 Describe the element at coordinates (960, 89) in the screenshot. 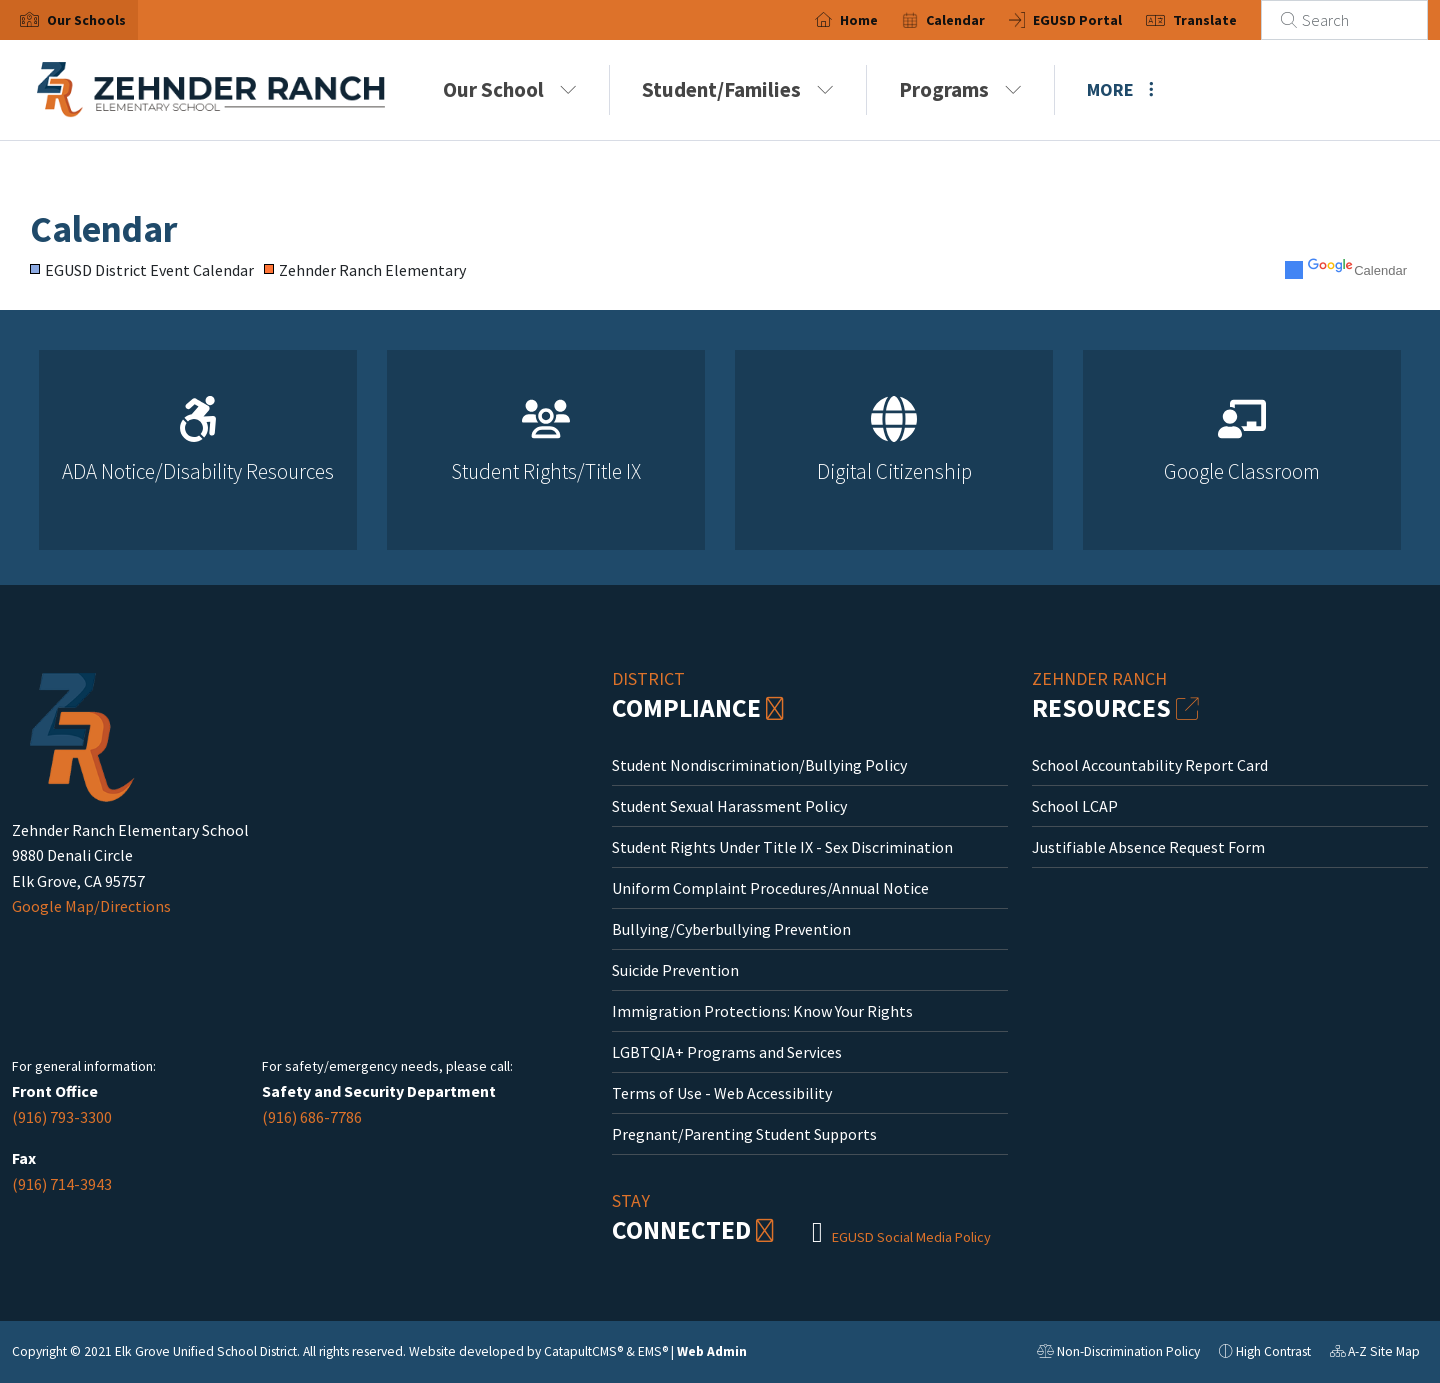

I see `Programs` at that location.